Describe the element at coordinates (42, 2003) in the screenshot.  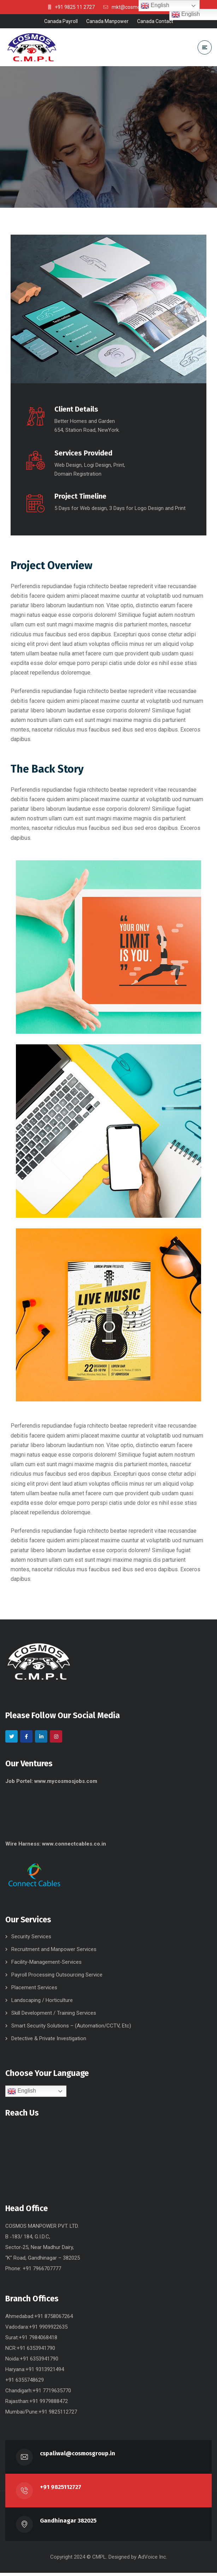
I see `Landscaping / Horticulture` at that location.